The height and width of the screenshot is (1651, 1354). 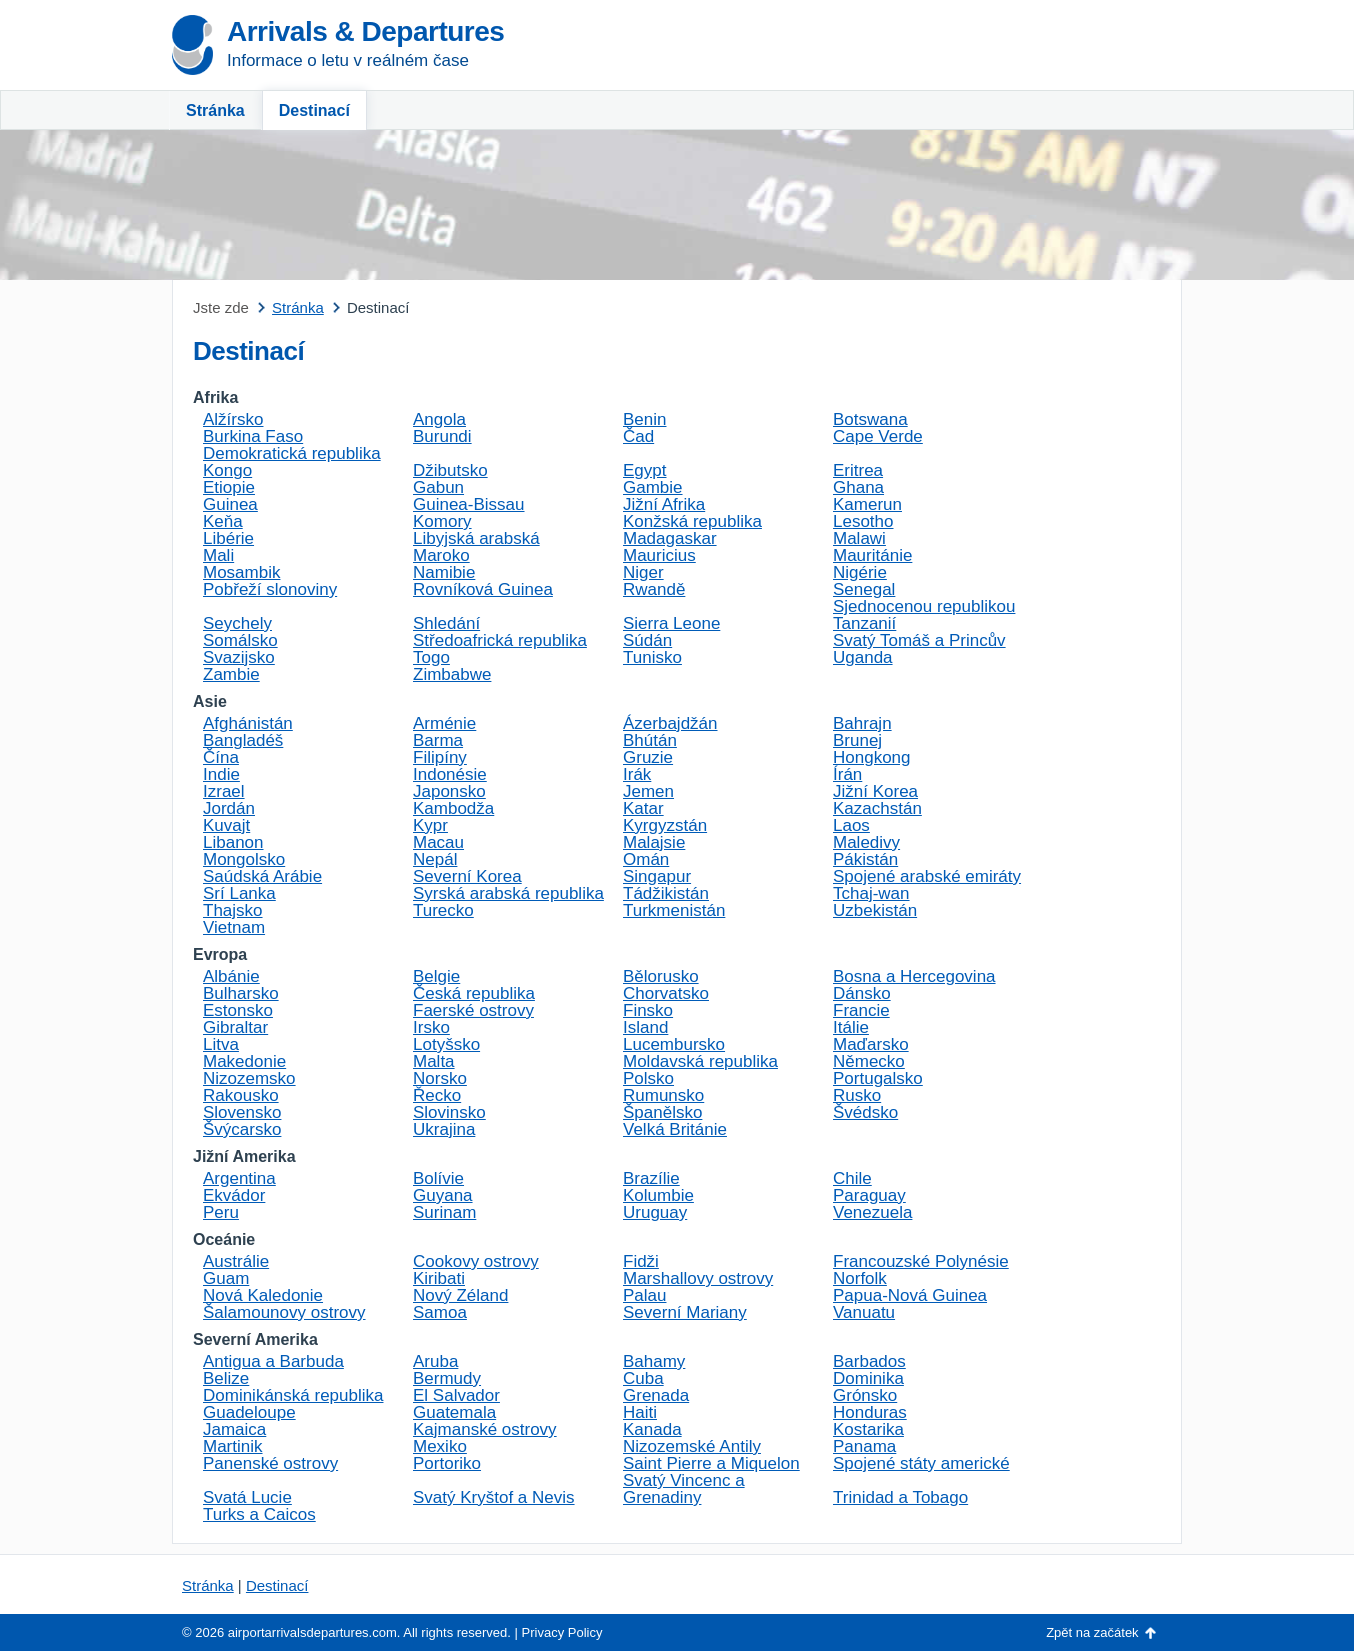 What do you see at coordinates (647, 640) in the screenshot?
I see `Súdán` at bounding box center [647, 640].